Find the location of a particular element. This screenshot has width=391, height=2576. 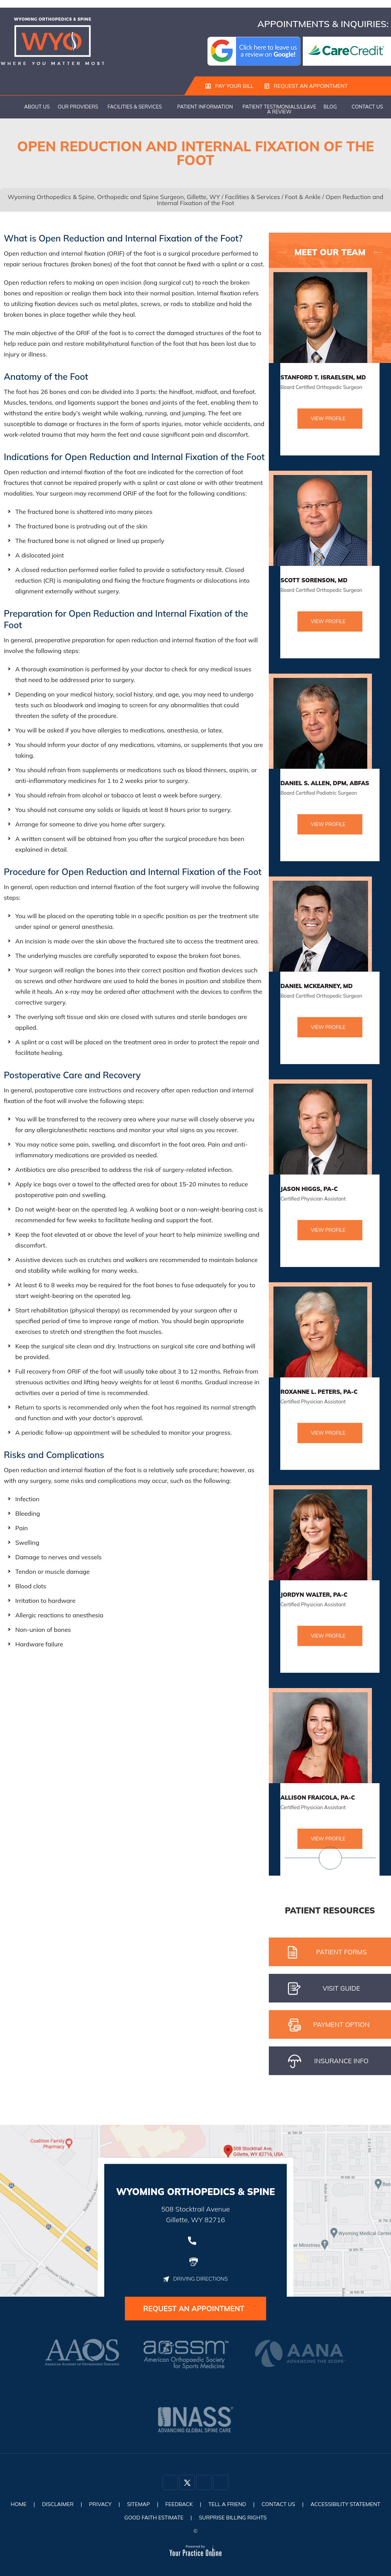

pAYMENT oPTION is located at coordinates (329, 2025).